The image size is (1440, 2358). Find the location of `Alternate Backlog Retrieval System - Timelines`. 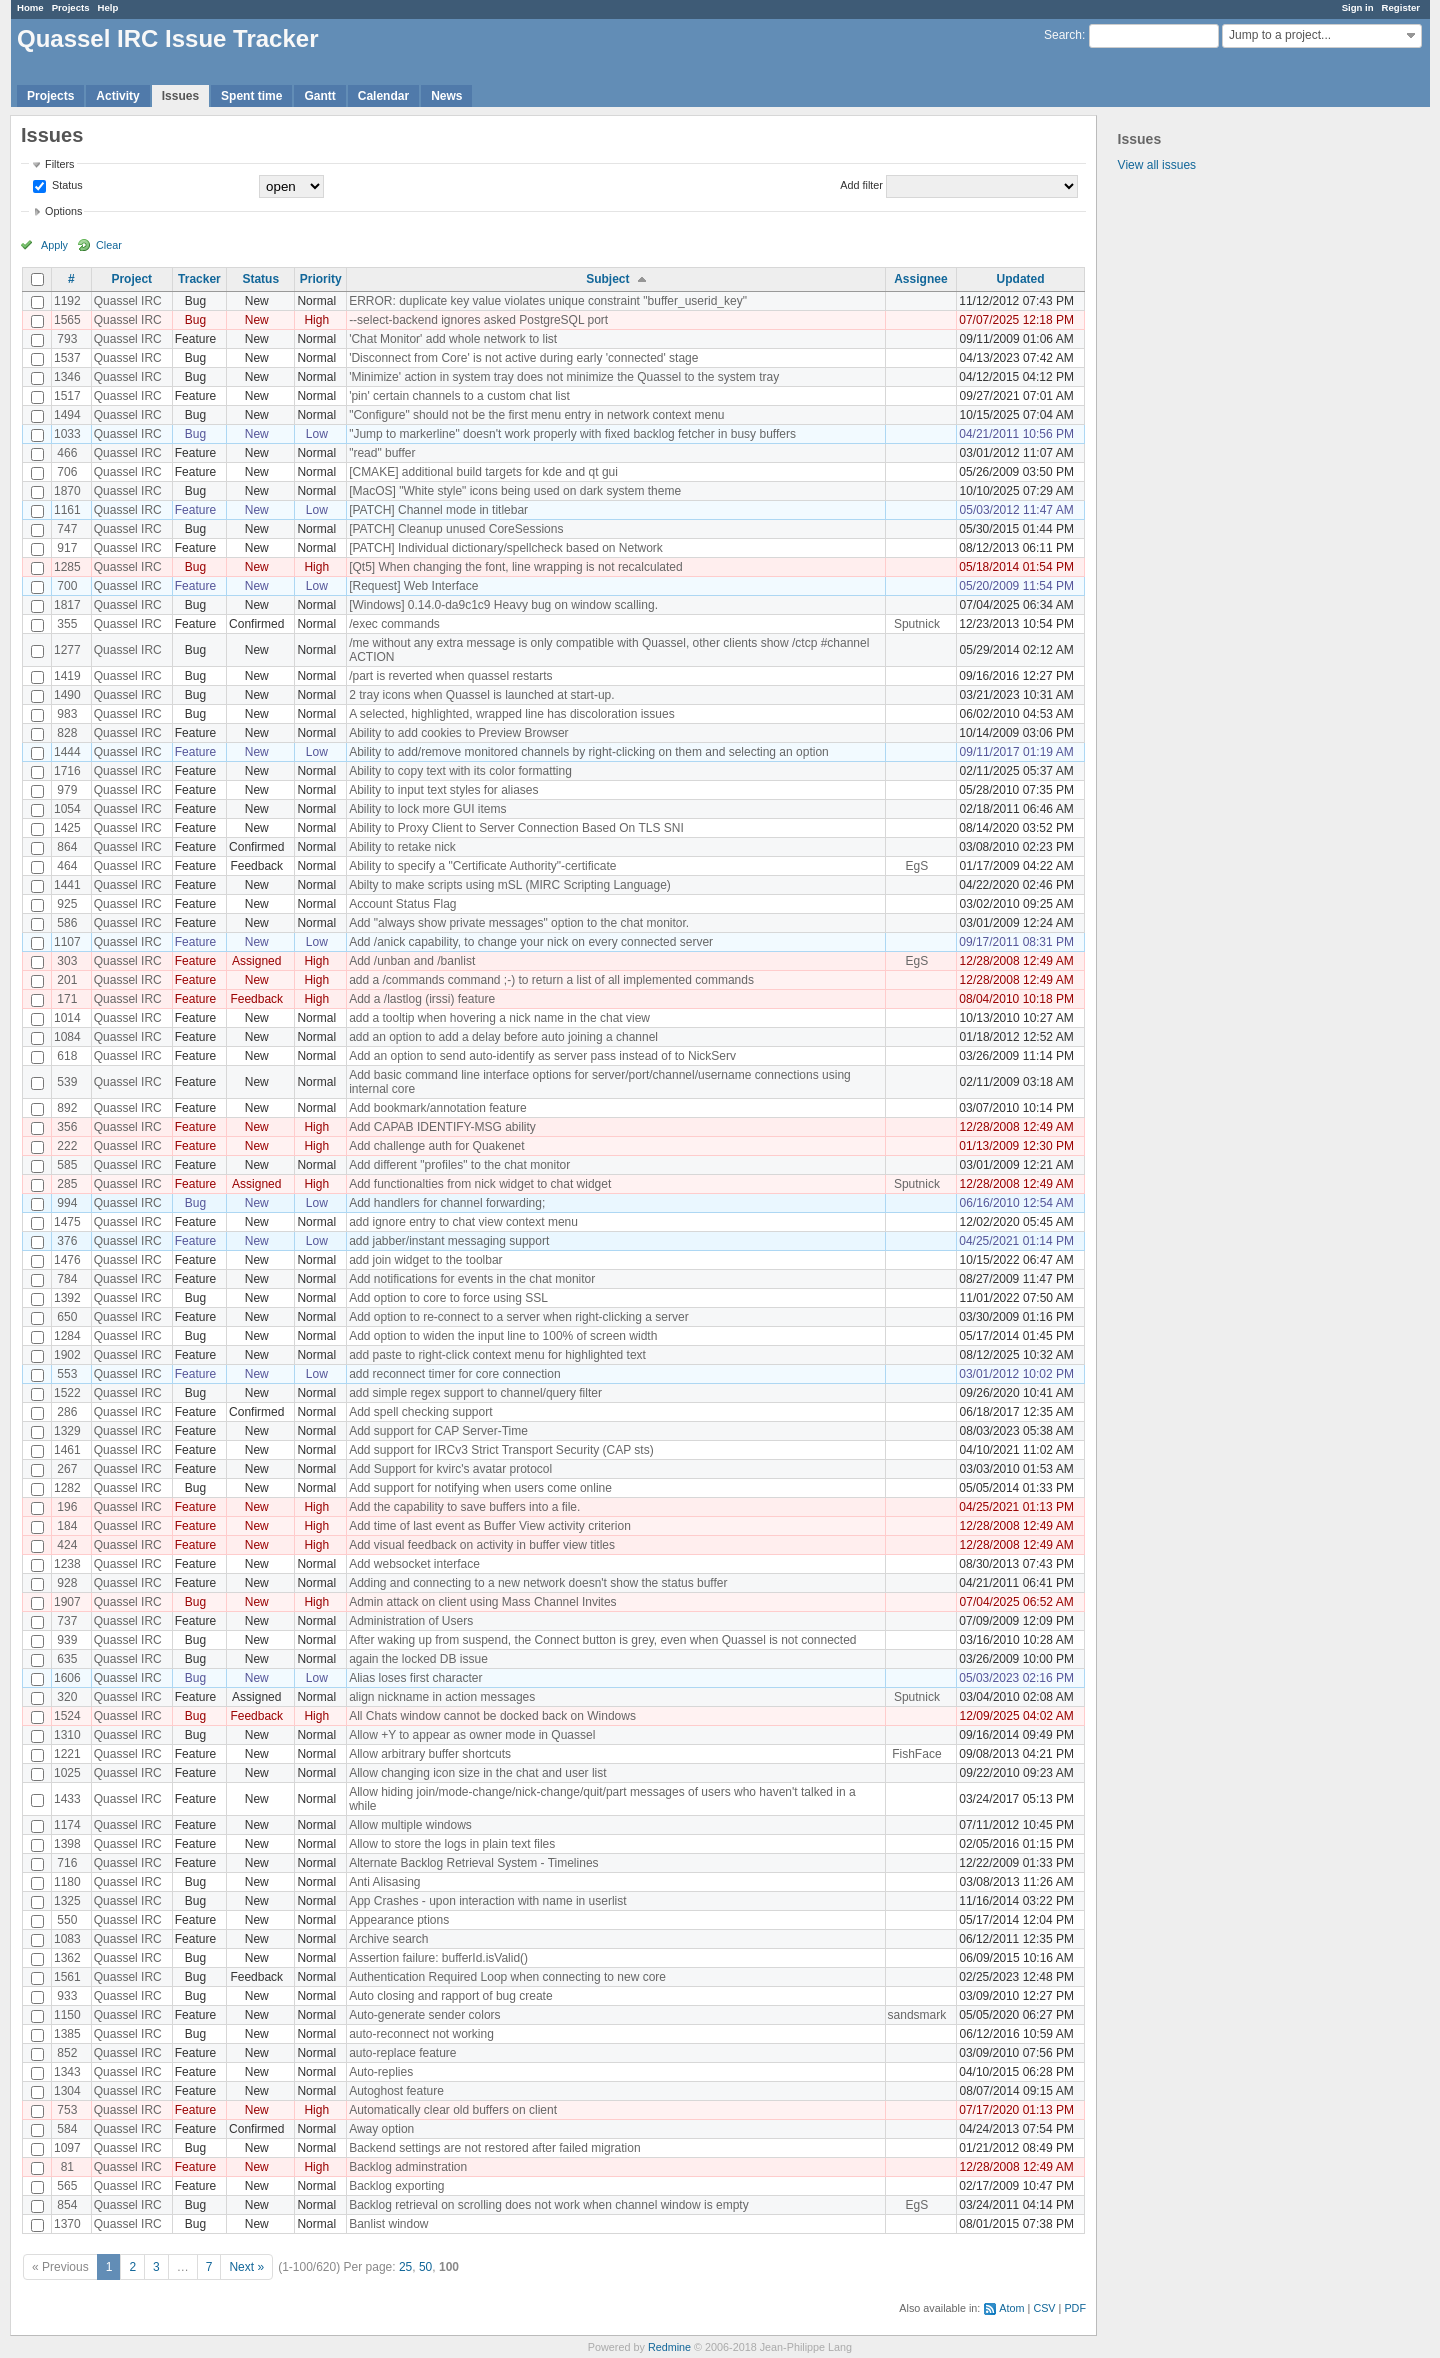

Alternate Backlog Retrieval System - Timelines is located at coordinates (473, 1863).